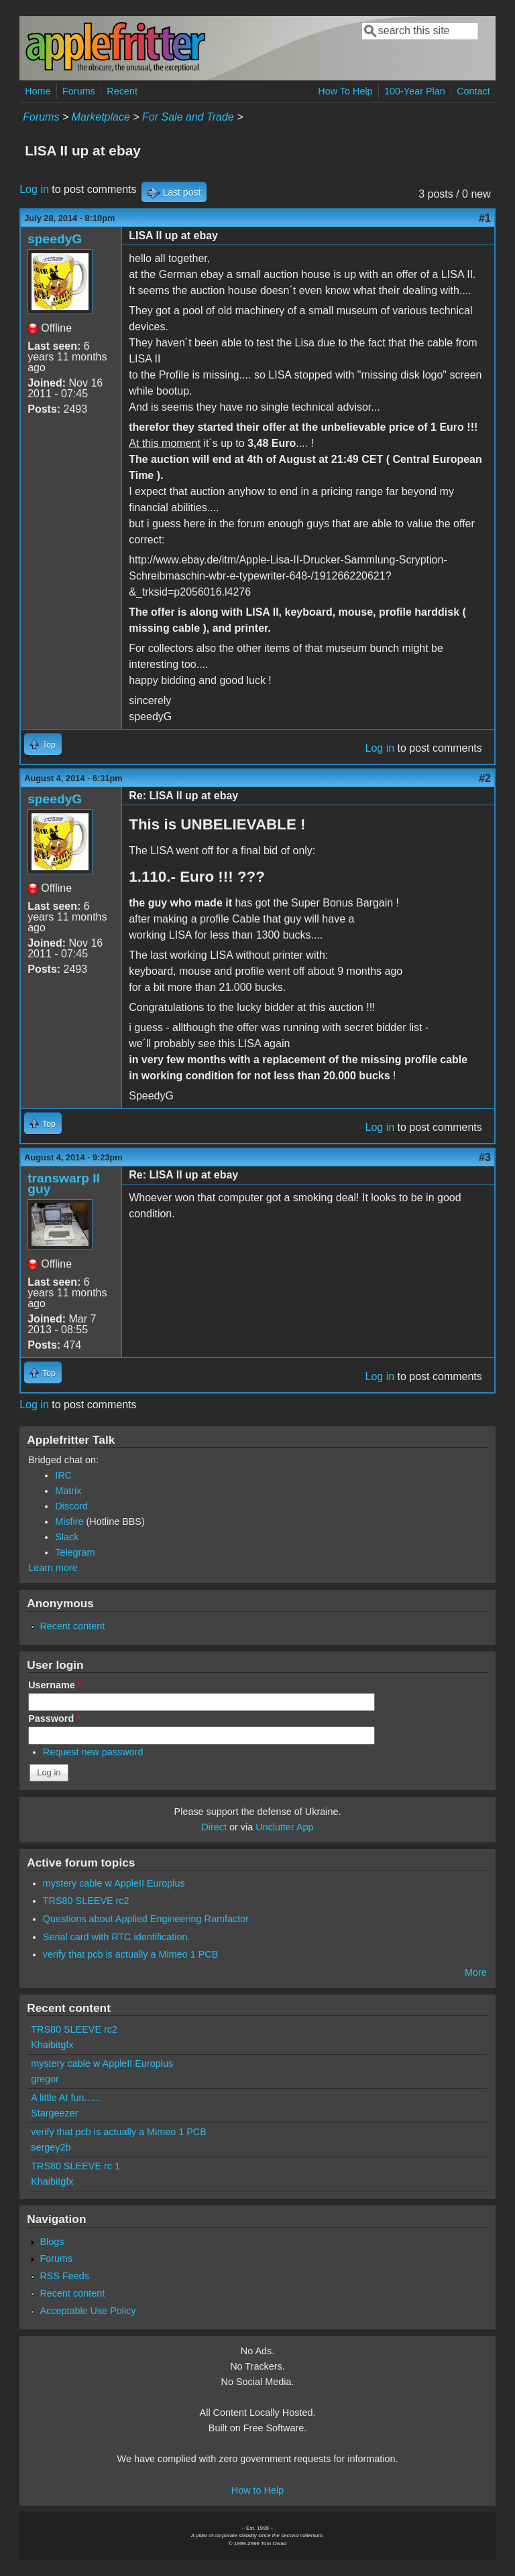  Describe the element at coordinates (473, 91) in the screenshot. I see `Contact` at that location.